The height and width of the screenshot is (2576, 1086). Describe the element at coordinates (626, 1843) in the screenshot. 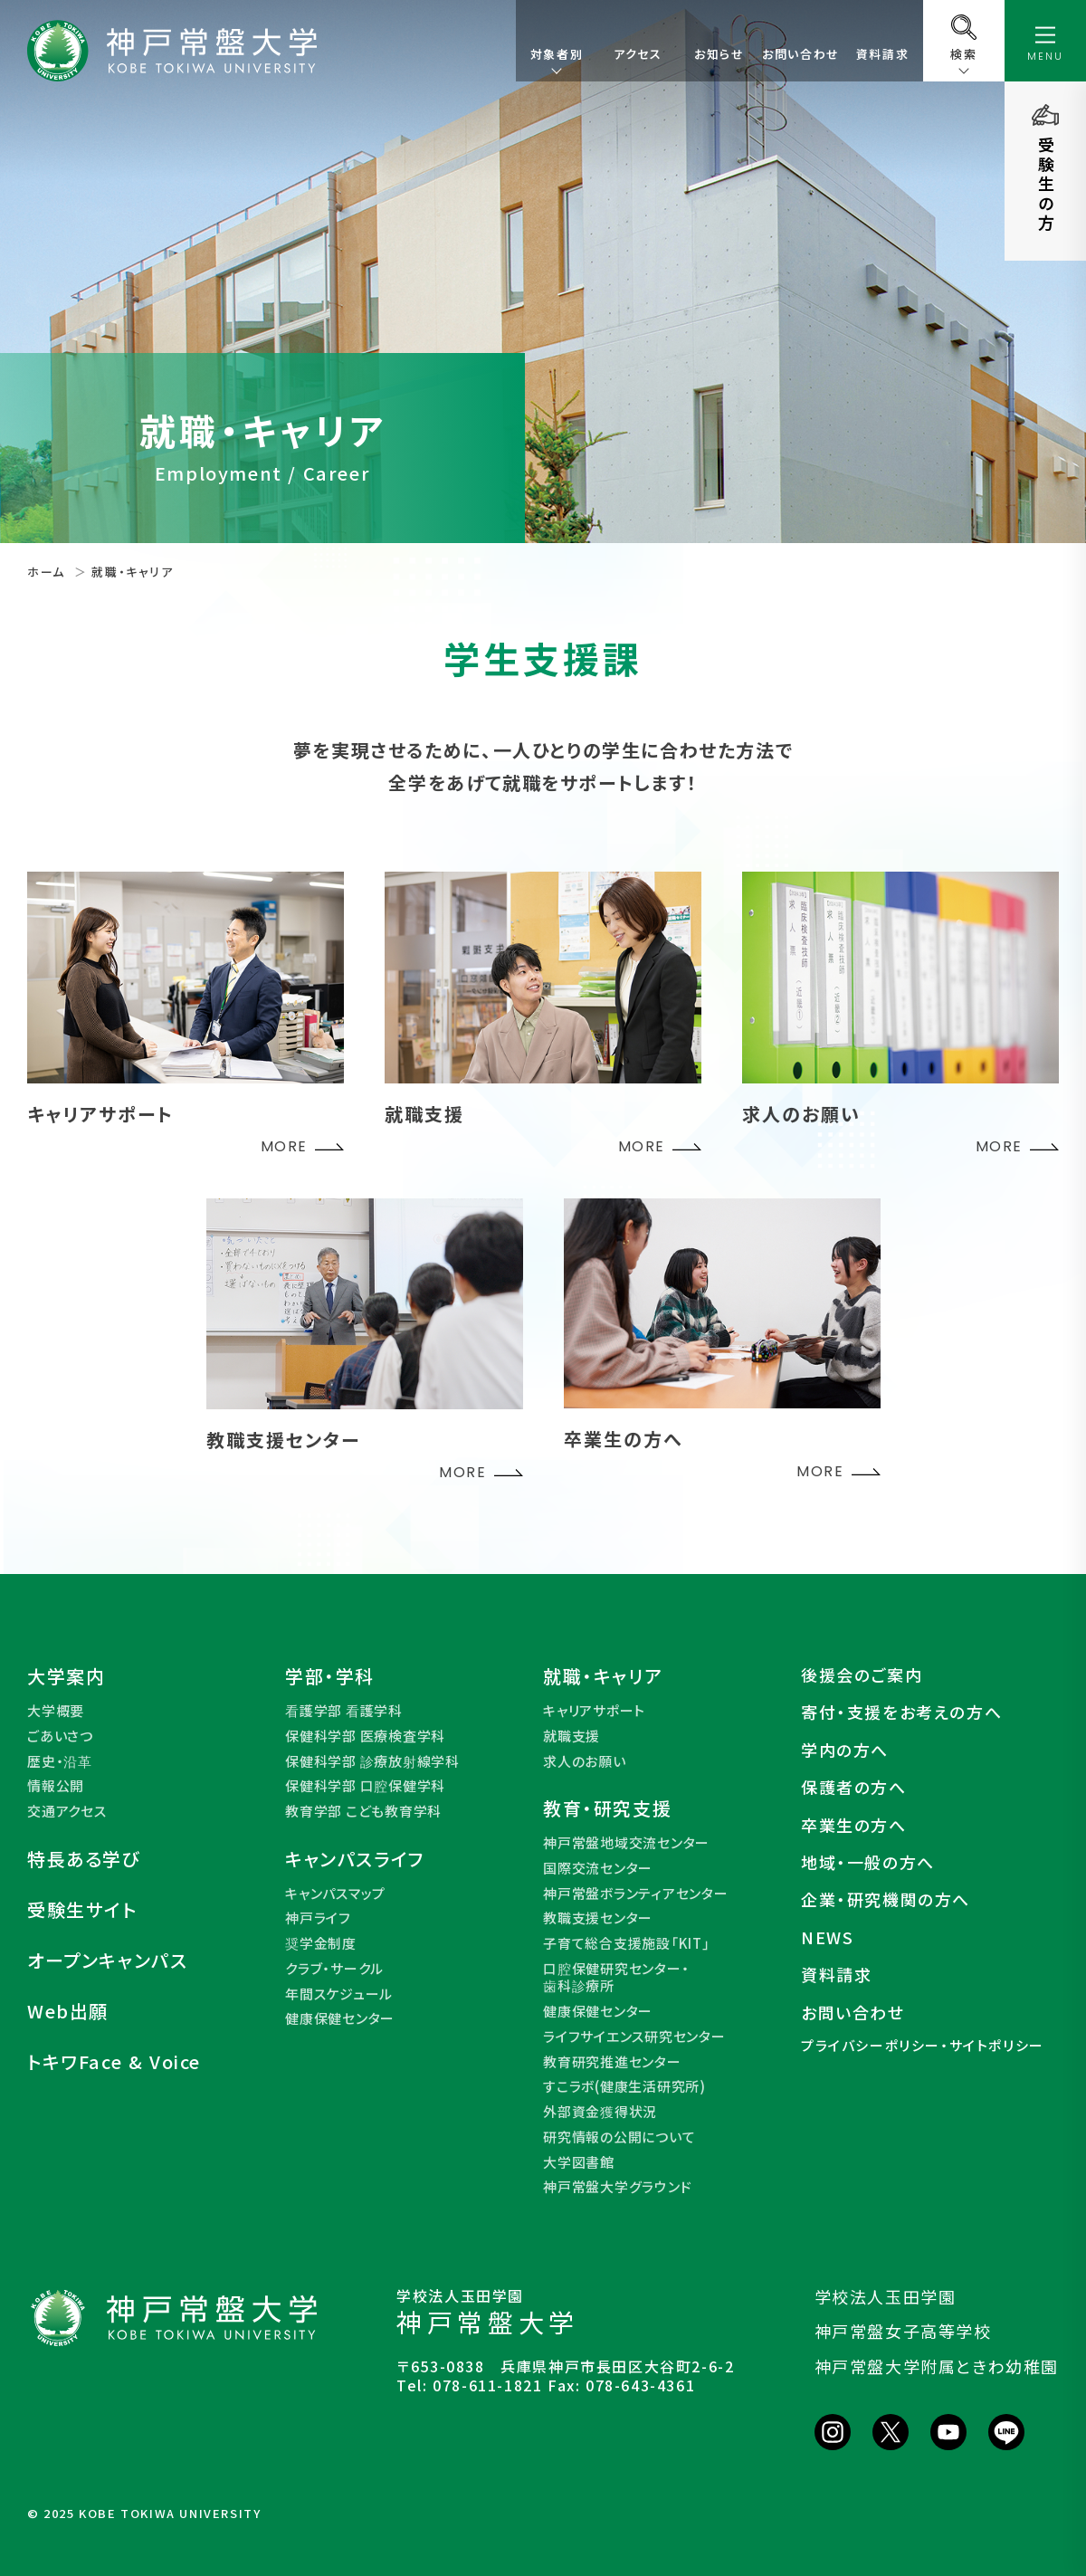

I see `神戸常盤地域交流センター` at that location.